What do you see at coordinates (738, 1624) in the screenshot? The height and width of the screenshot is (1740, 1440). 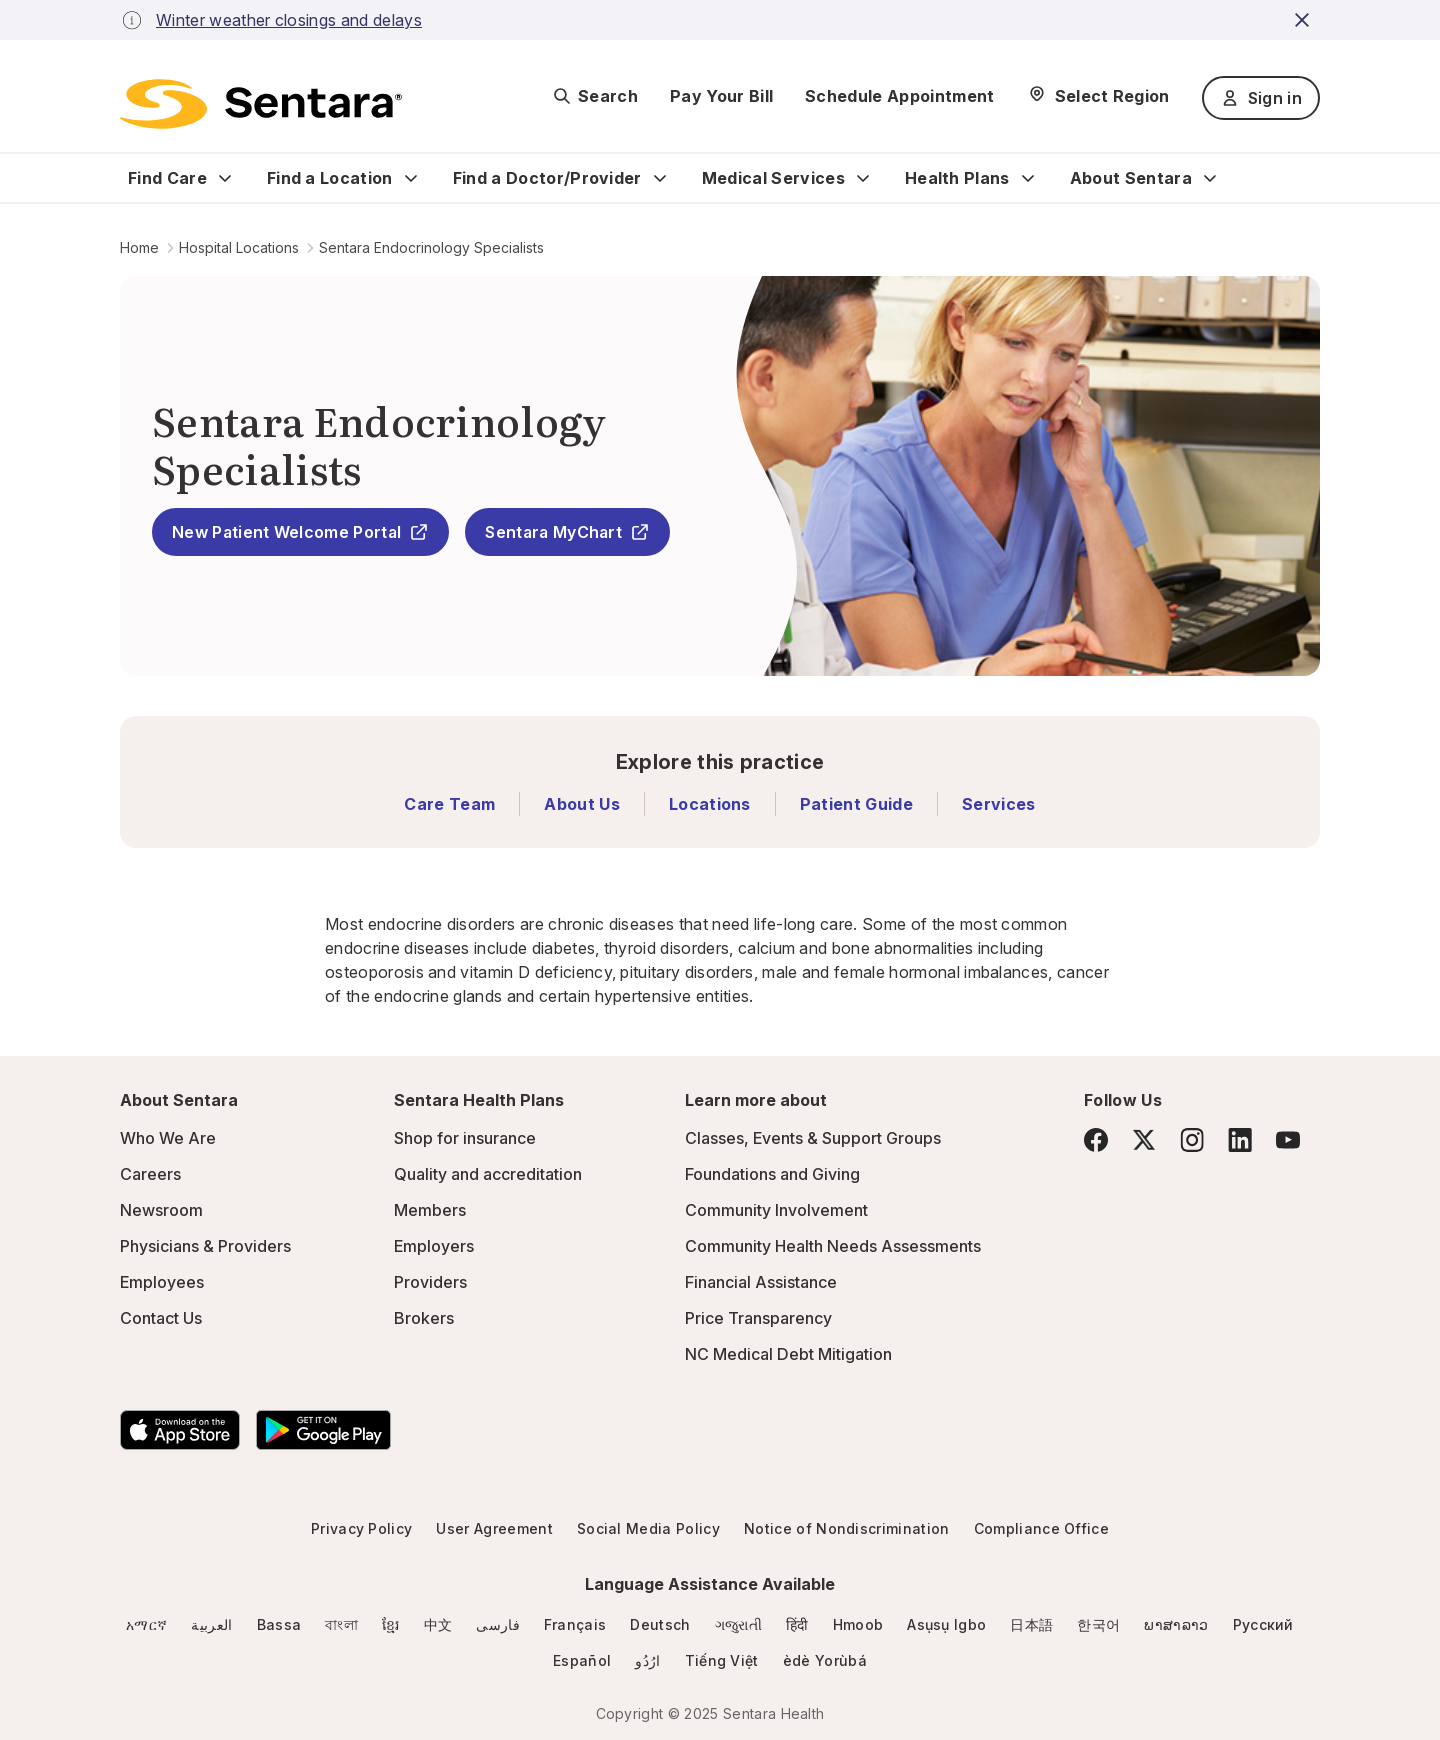 I see `ગજુરાતી` at bounding box center [738, 1624].